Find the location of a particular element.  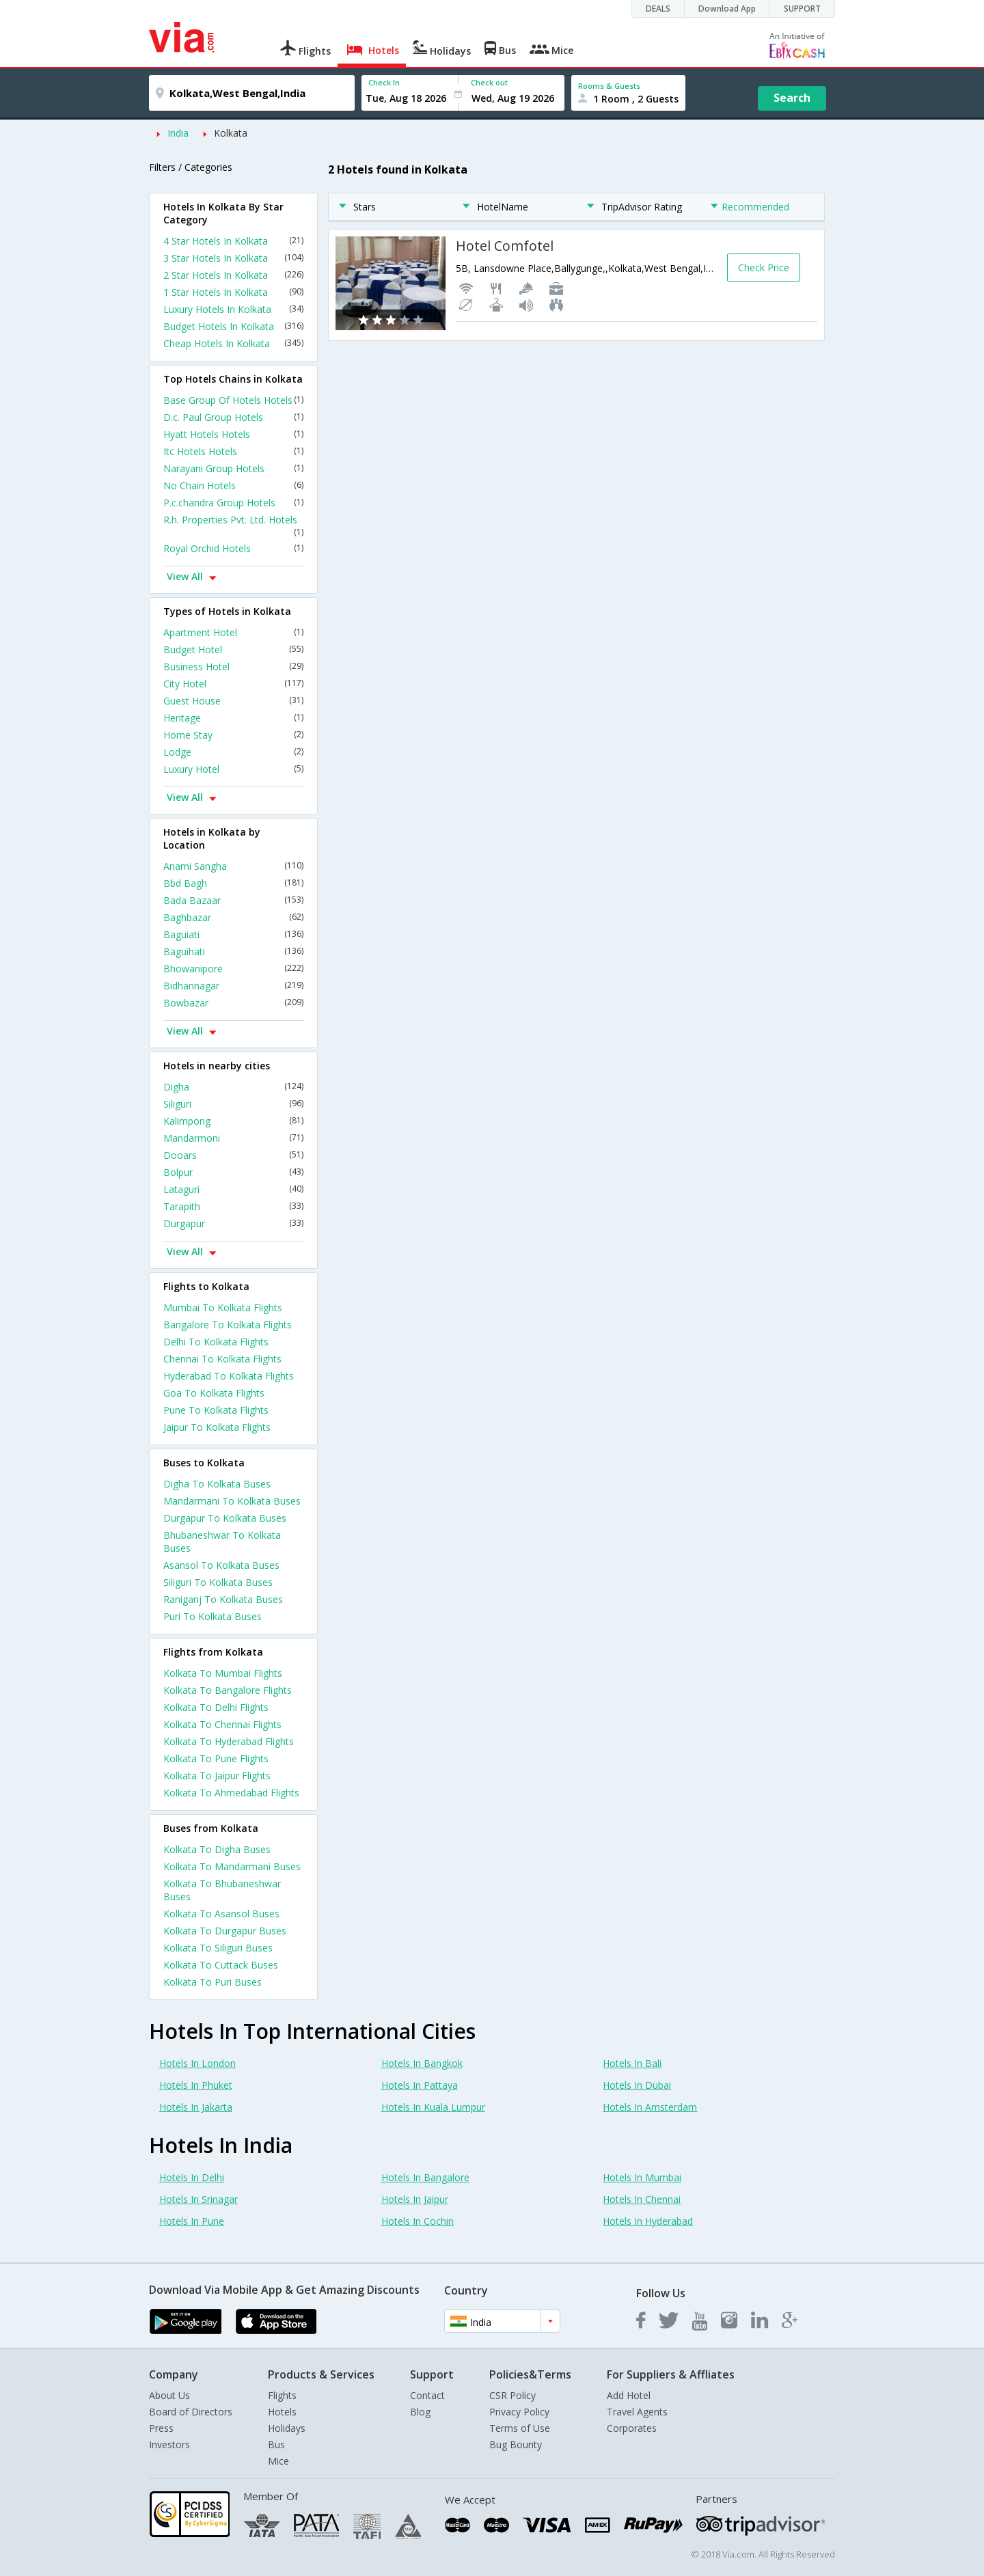

3 Star Hotels In Kolkata is located at coordinates (233, 257).